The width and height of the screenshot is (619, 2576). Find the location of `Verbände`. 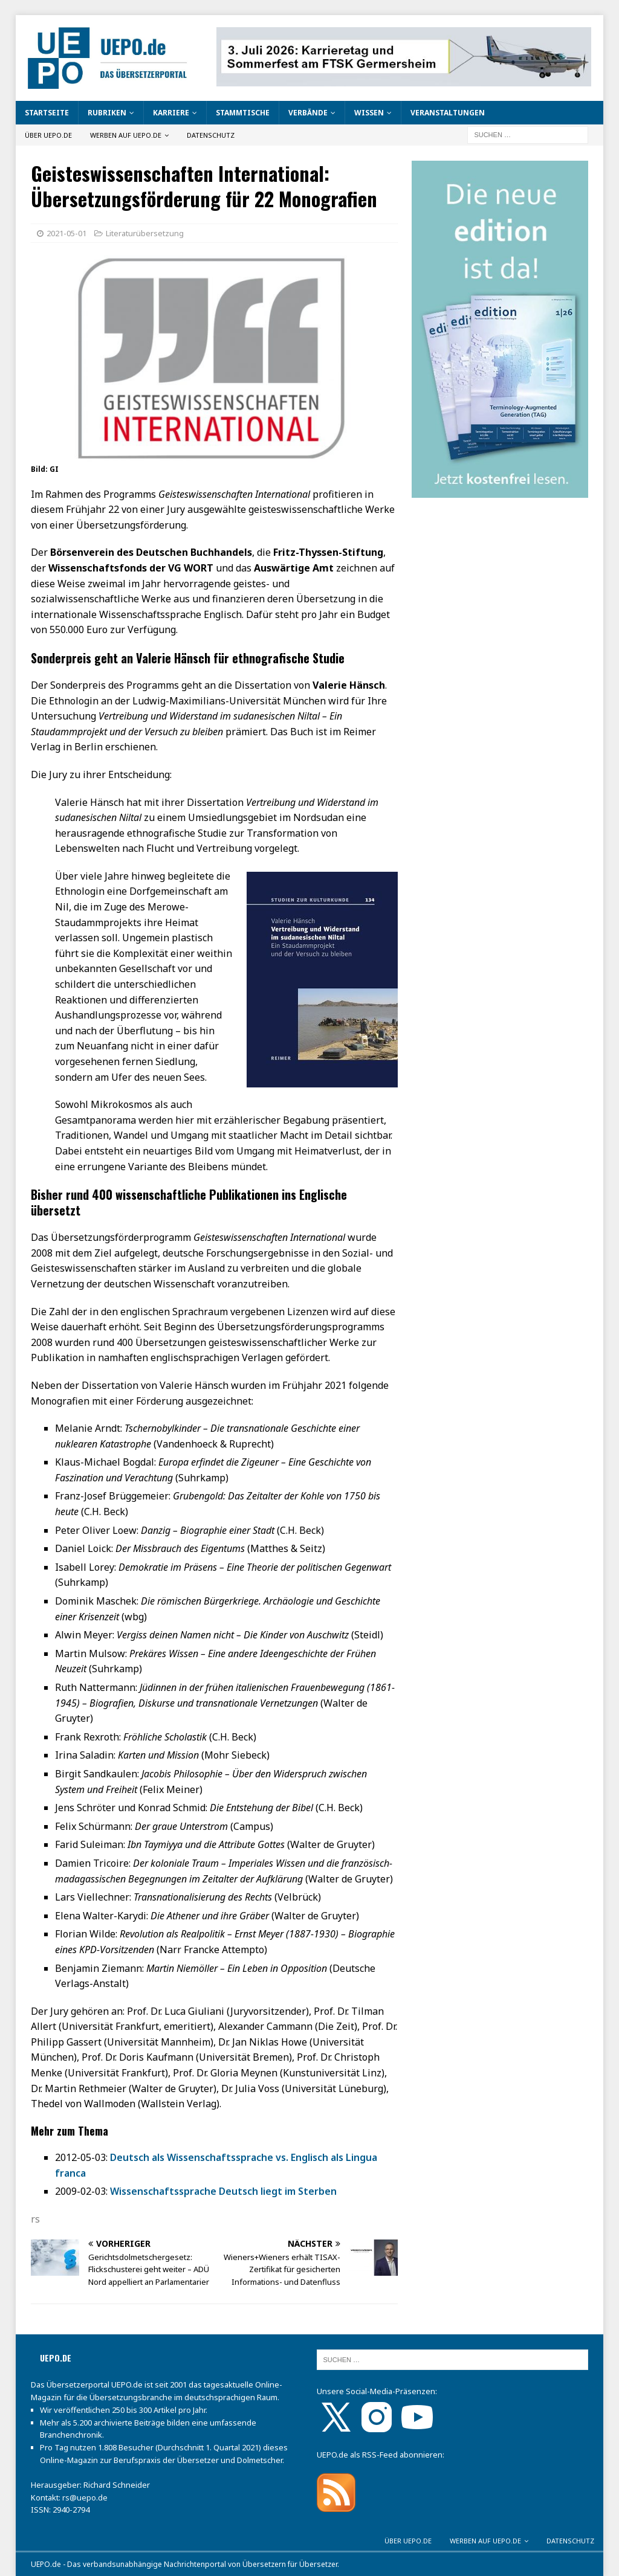

Verbände is located at coordinates (308, 113).